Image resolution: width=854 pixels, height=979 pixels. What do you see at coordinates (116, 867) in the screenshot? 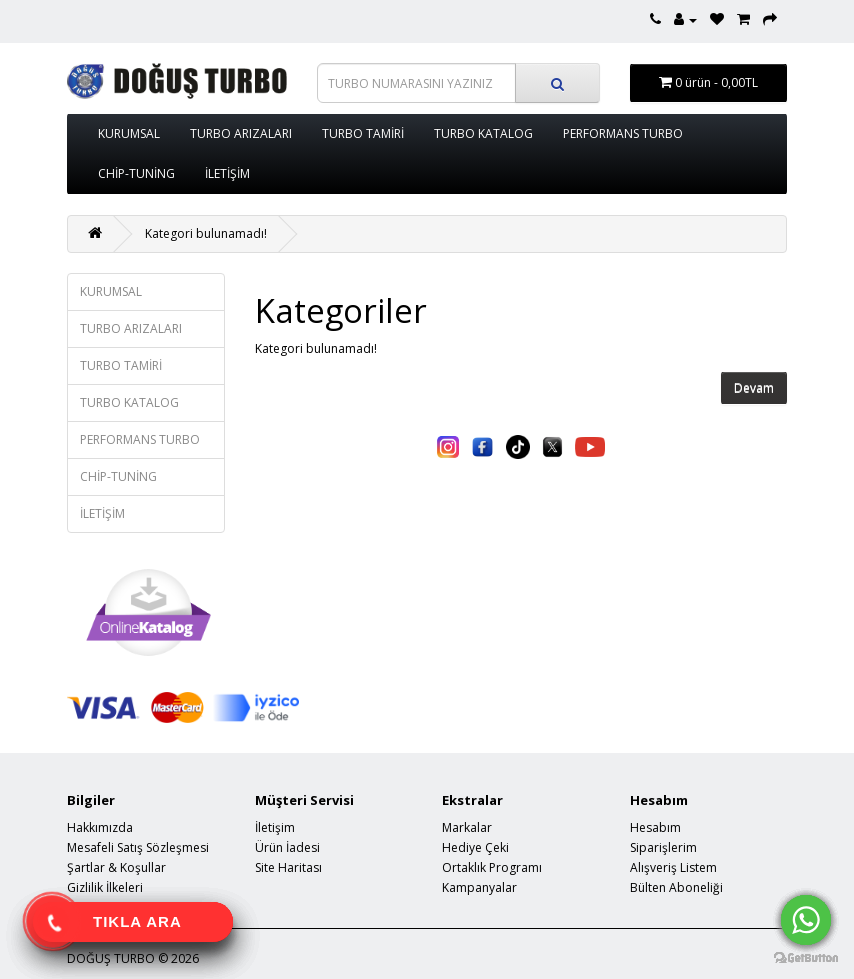
I see `Şartlar & Koşullar` at bounding box center [116, 867].